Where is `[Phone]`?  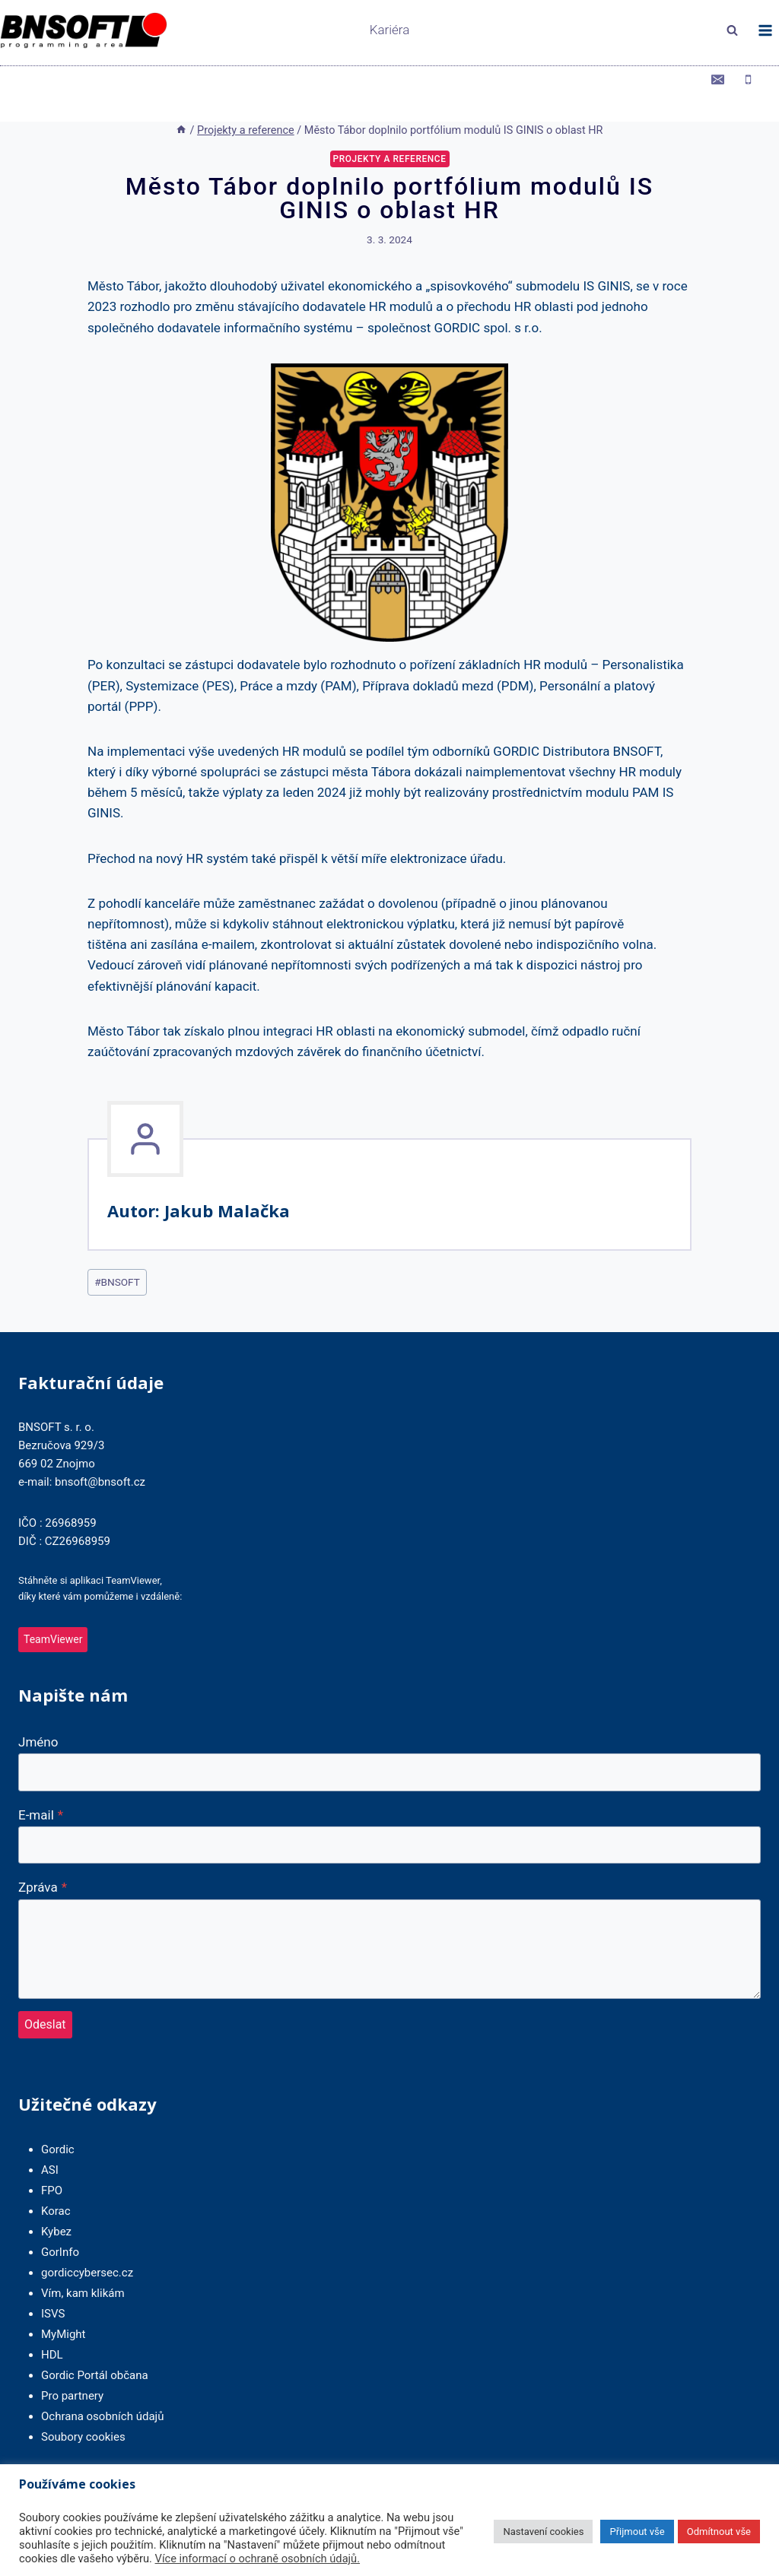 [Phone] is located at coordinates (748, 79).